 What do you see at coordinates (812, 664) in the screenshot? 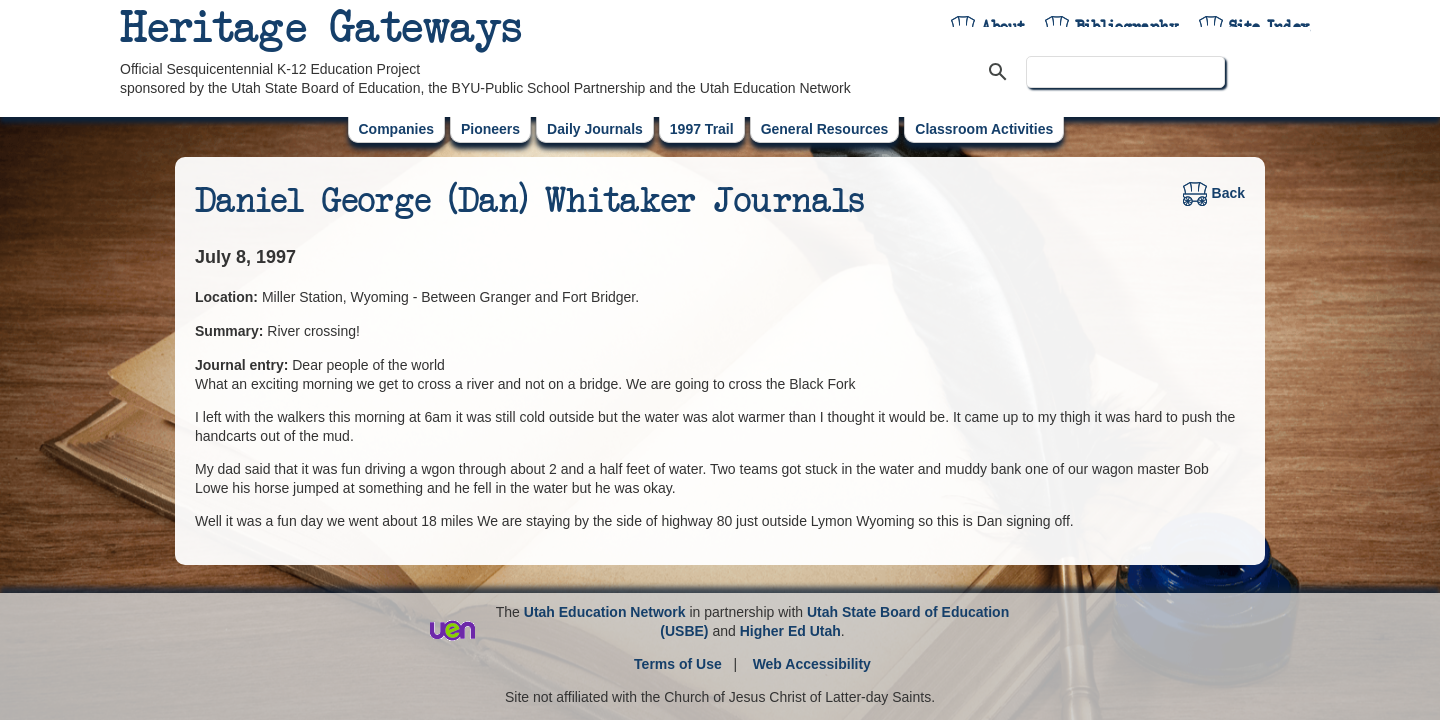
I see `Web Accessibility` at bounding box center [812, 664].